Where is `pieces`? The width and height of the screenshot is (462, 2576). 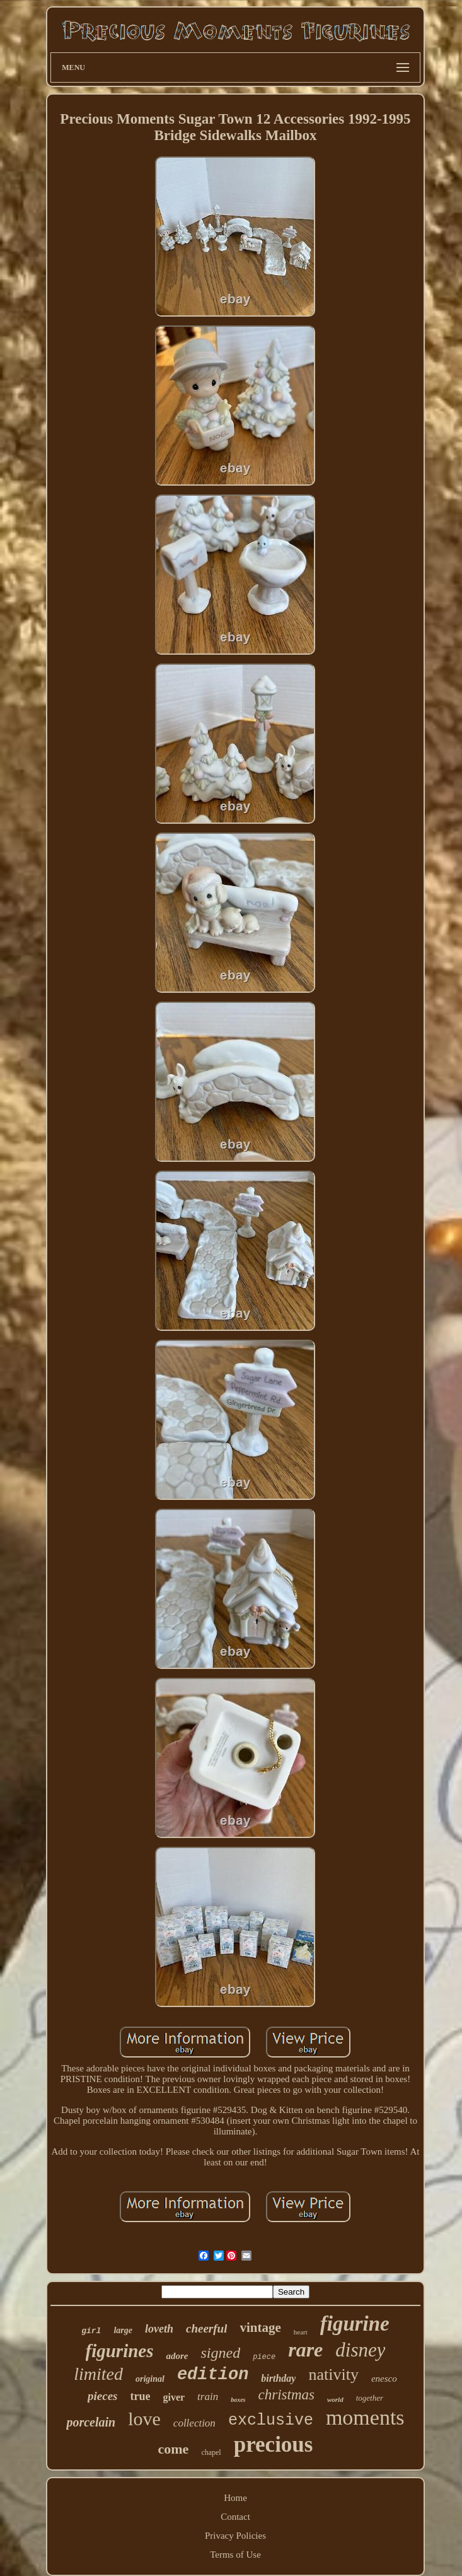 pieces is located at coordinates (102, 2396).